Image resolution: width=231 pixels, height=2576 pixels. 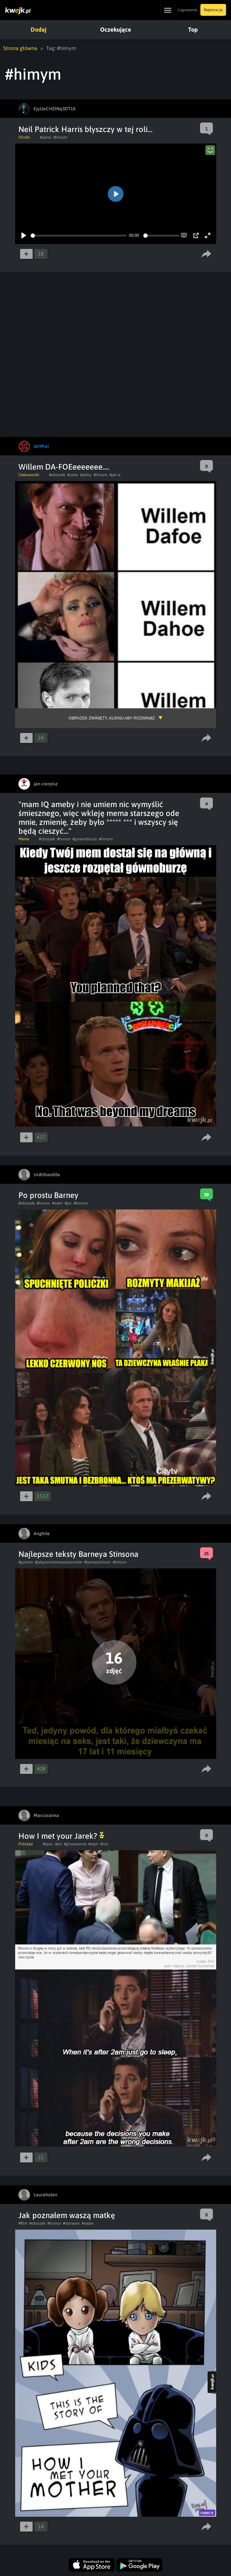 I want to click on Rejestracja, so click(x=213, y=10).